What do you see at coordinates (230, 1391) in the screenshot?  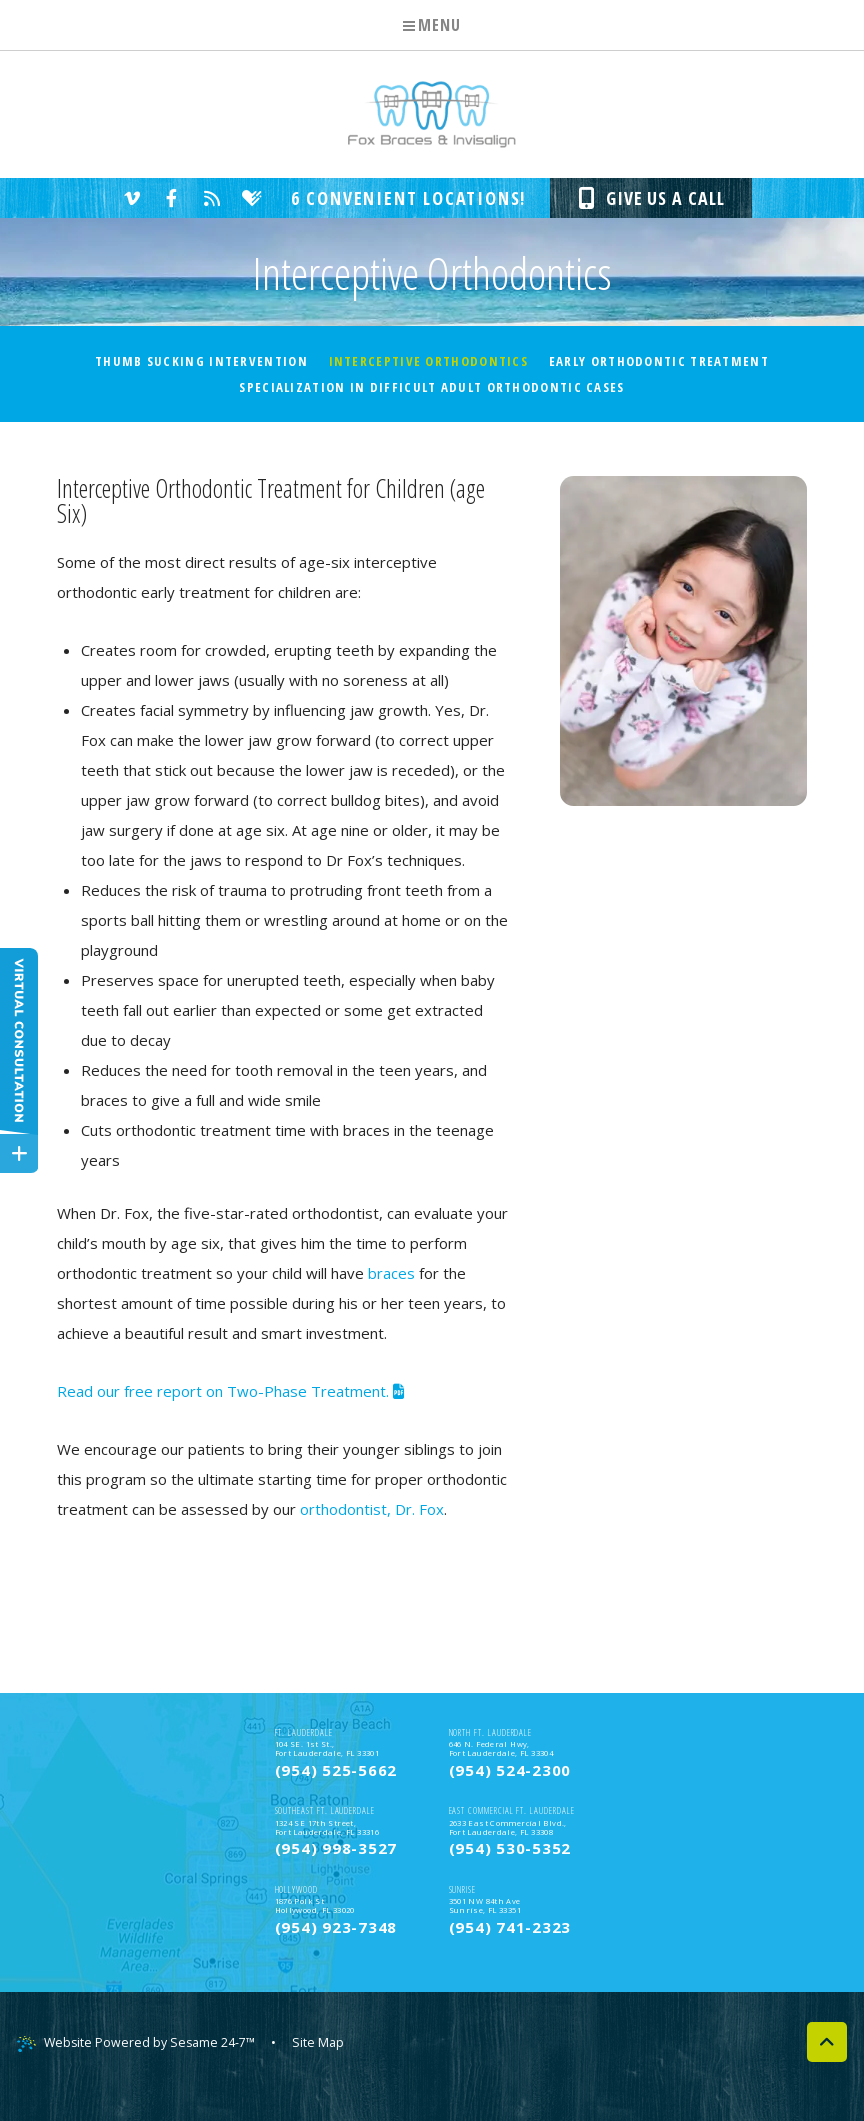 I see `Read our free report on Two-Phase Treatment.` at bounding box center [230, 1391].